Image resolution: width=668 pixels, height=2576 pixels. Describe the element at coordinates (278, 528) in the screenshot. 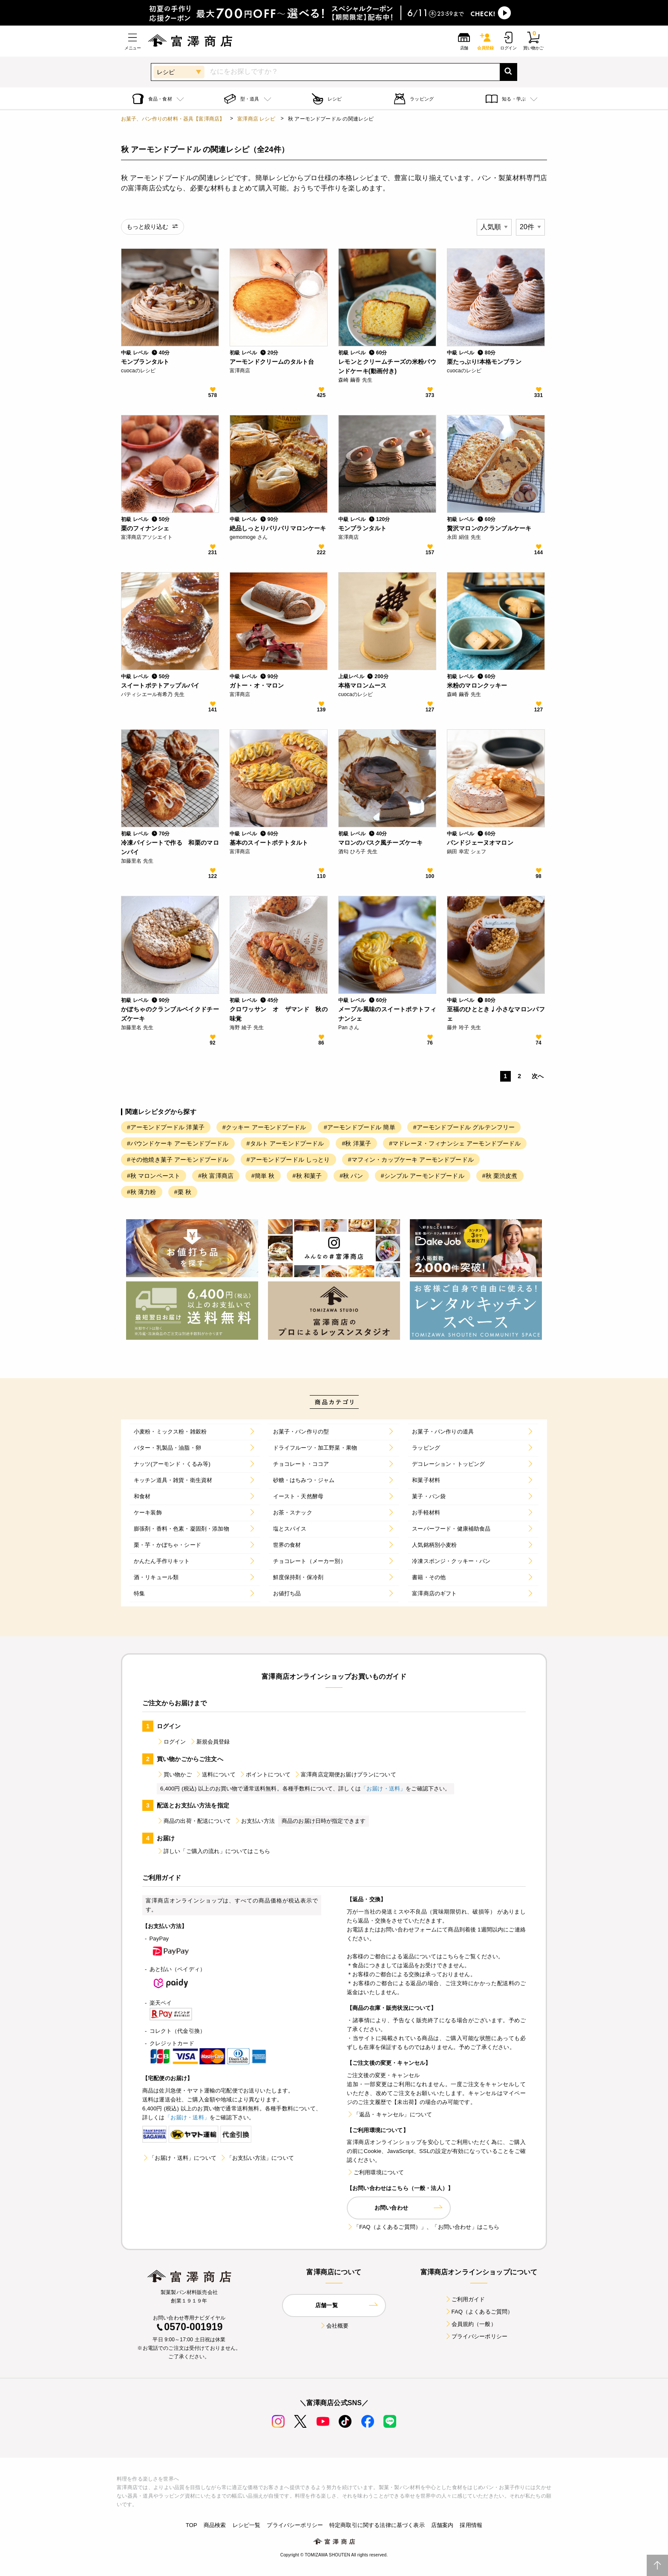

I see `絶品しっとりパリパリマロンケーキ` at that location.